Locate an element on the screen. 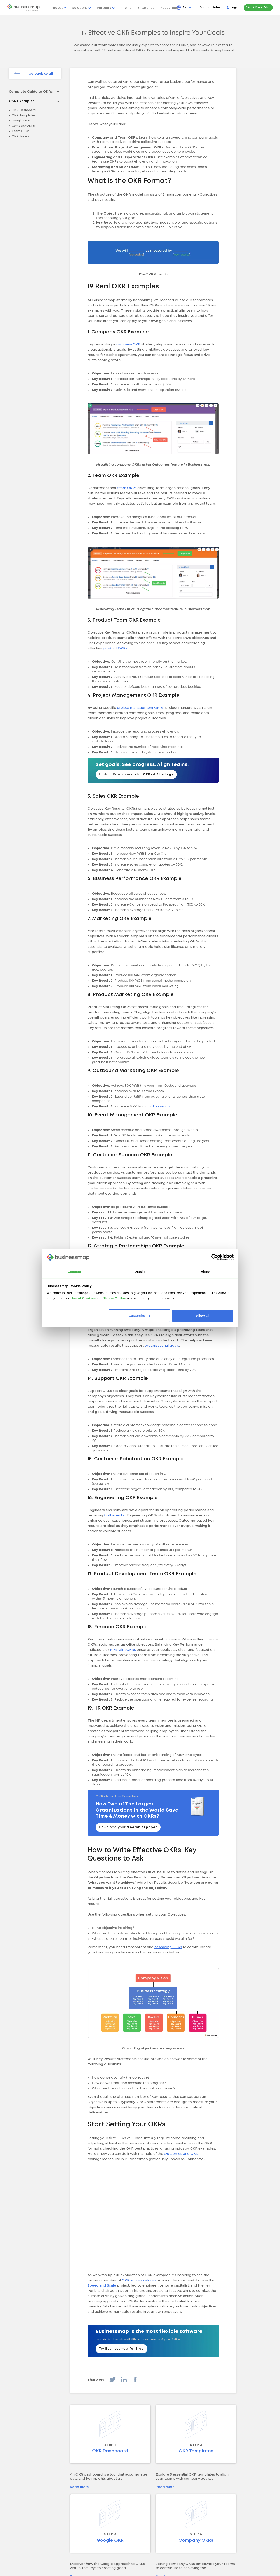  Complete Guide to OKRs is located at coordinates (31, 91).